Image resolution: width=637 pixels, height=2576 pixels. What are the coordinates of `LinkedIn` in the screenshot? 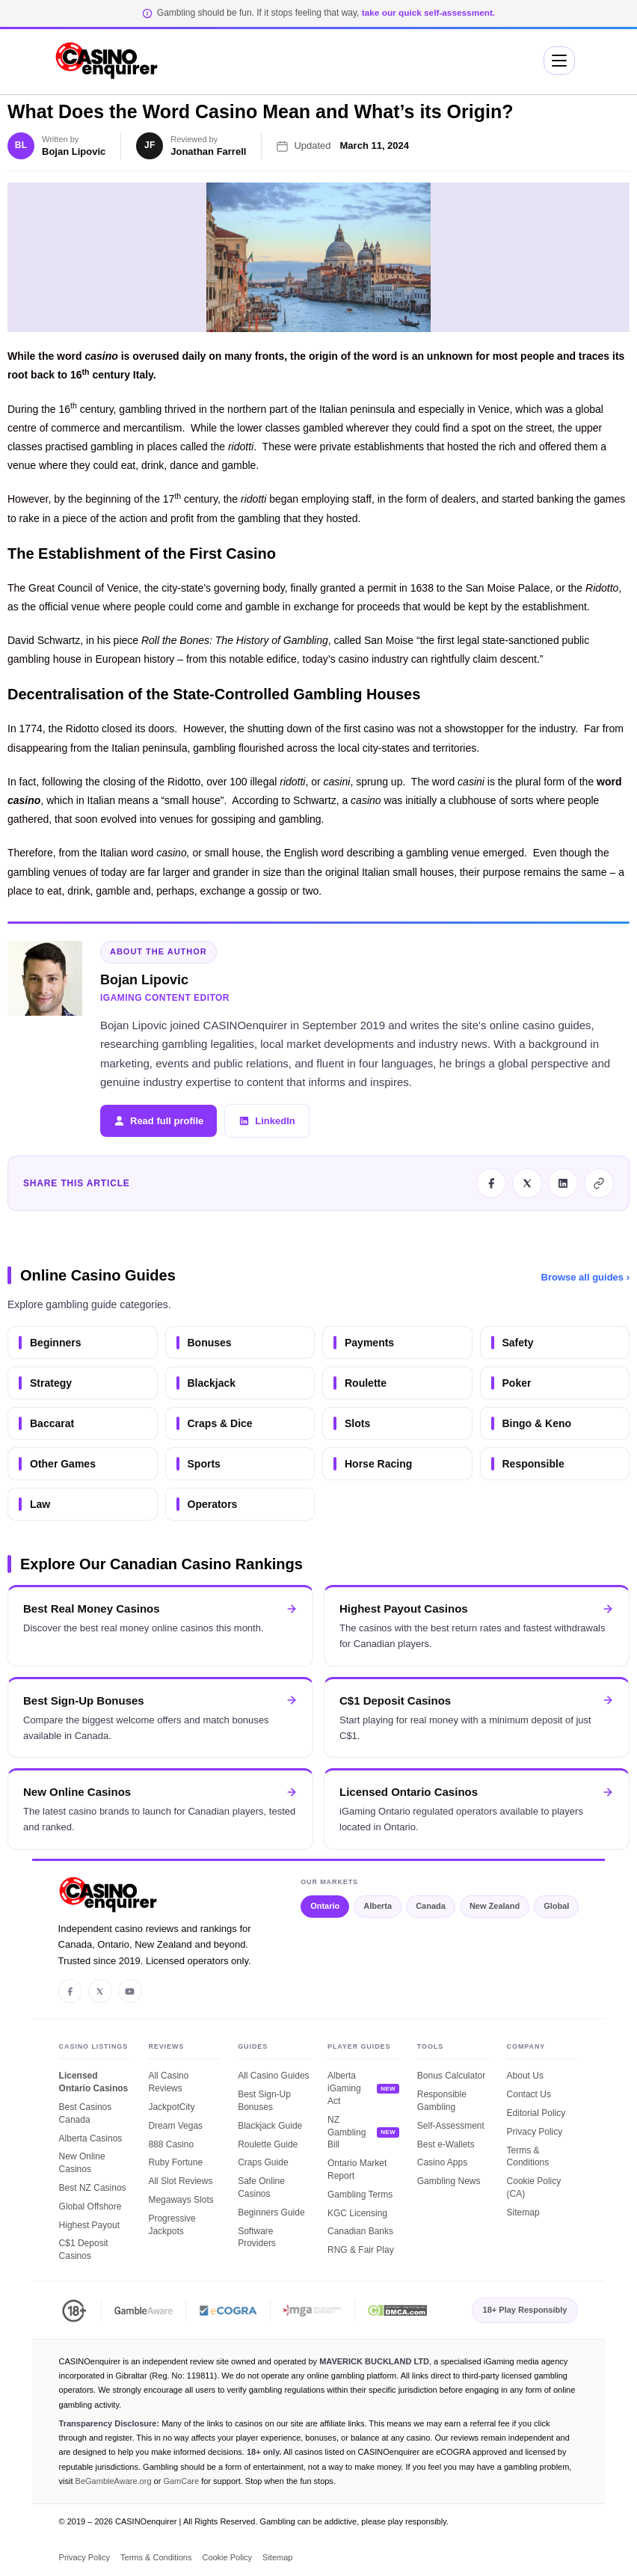 It's located at (267, 1120).